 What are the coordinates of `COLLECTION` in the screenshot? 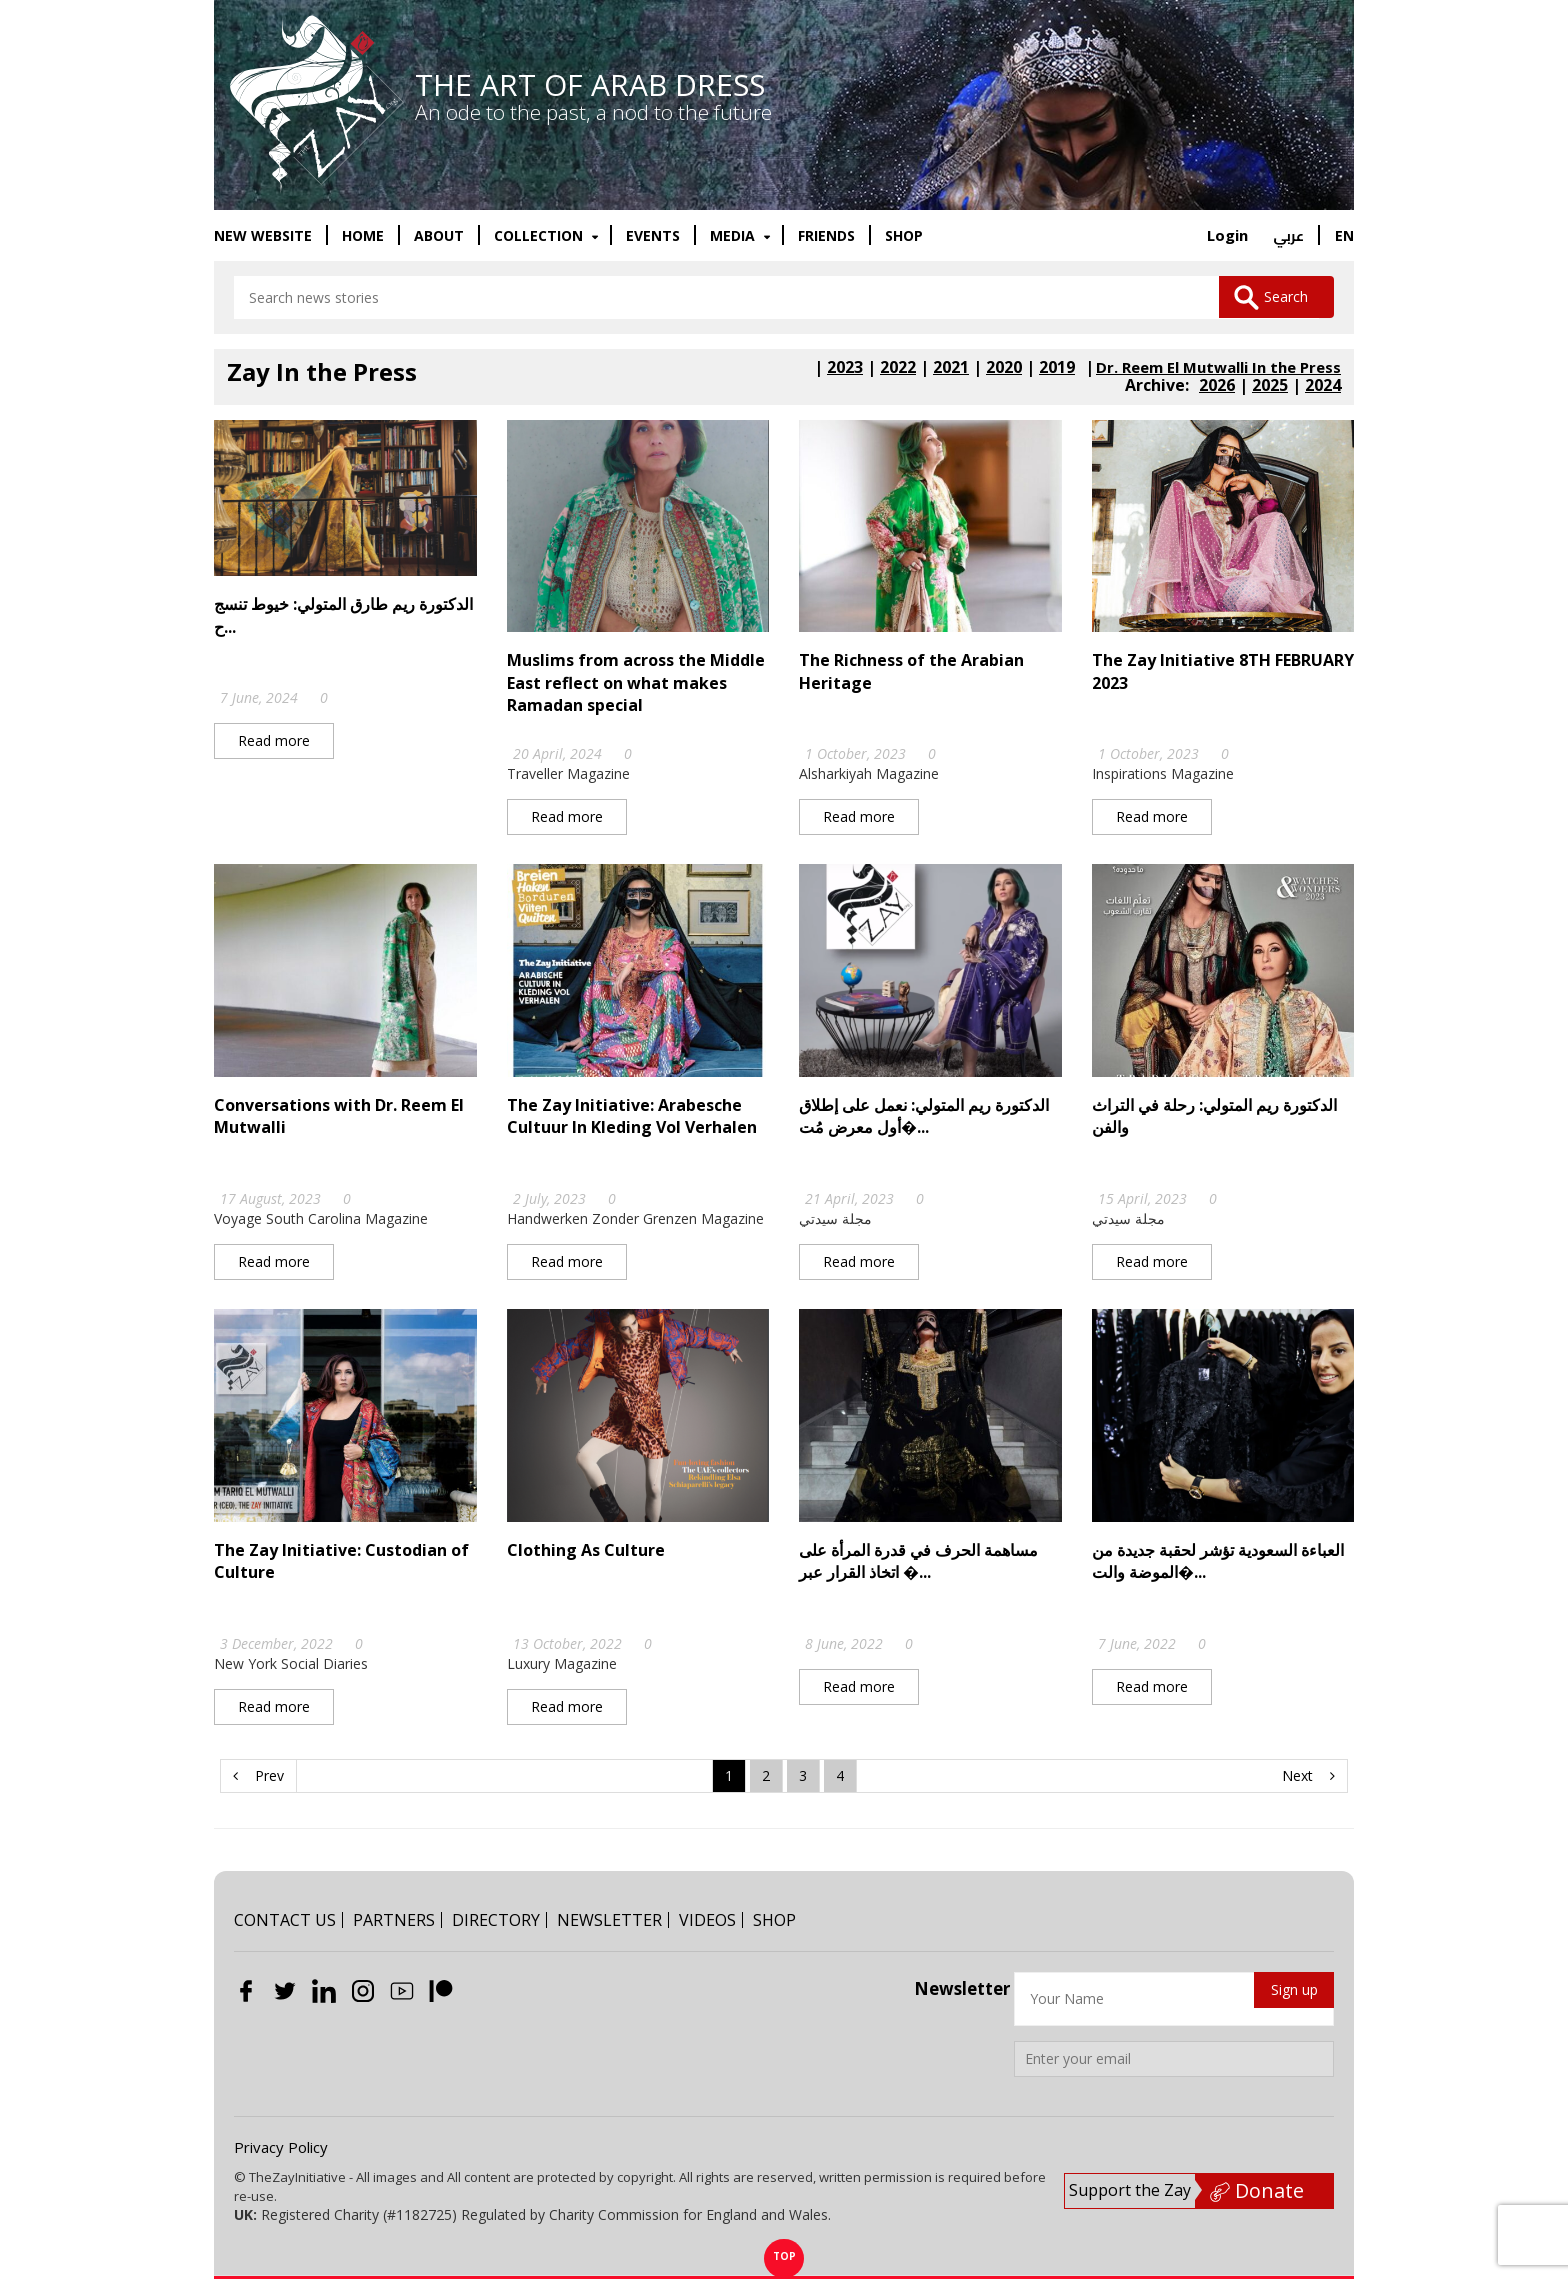 It's located at (540, 236).